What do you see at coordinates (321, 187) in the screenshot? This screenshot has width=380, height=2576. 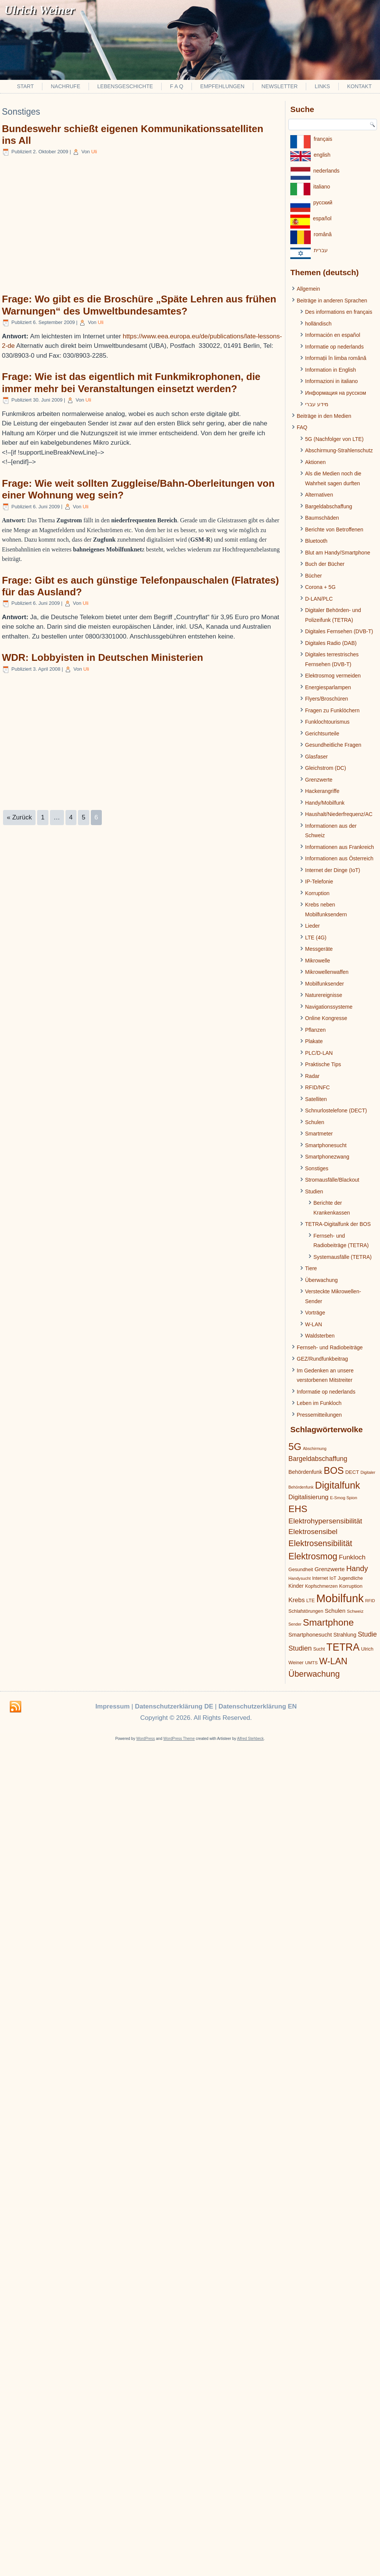 I see `italiano` at bounding box center [321, 187].